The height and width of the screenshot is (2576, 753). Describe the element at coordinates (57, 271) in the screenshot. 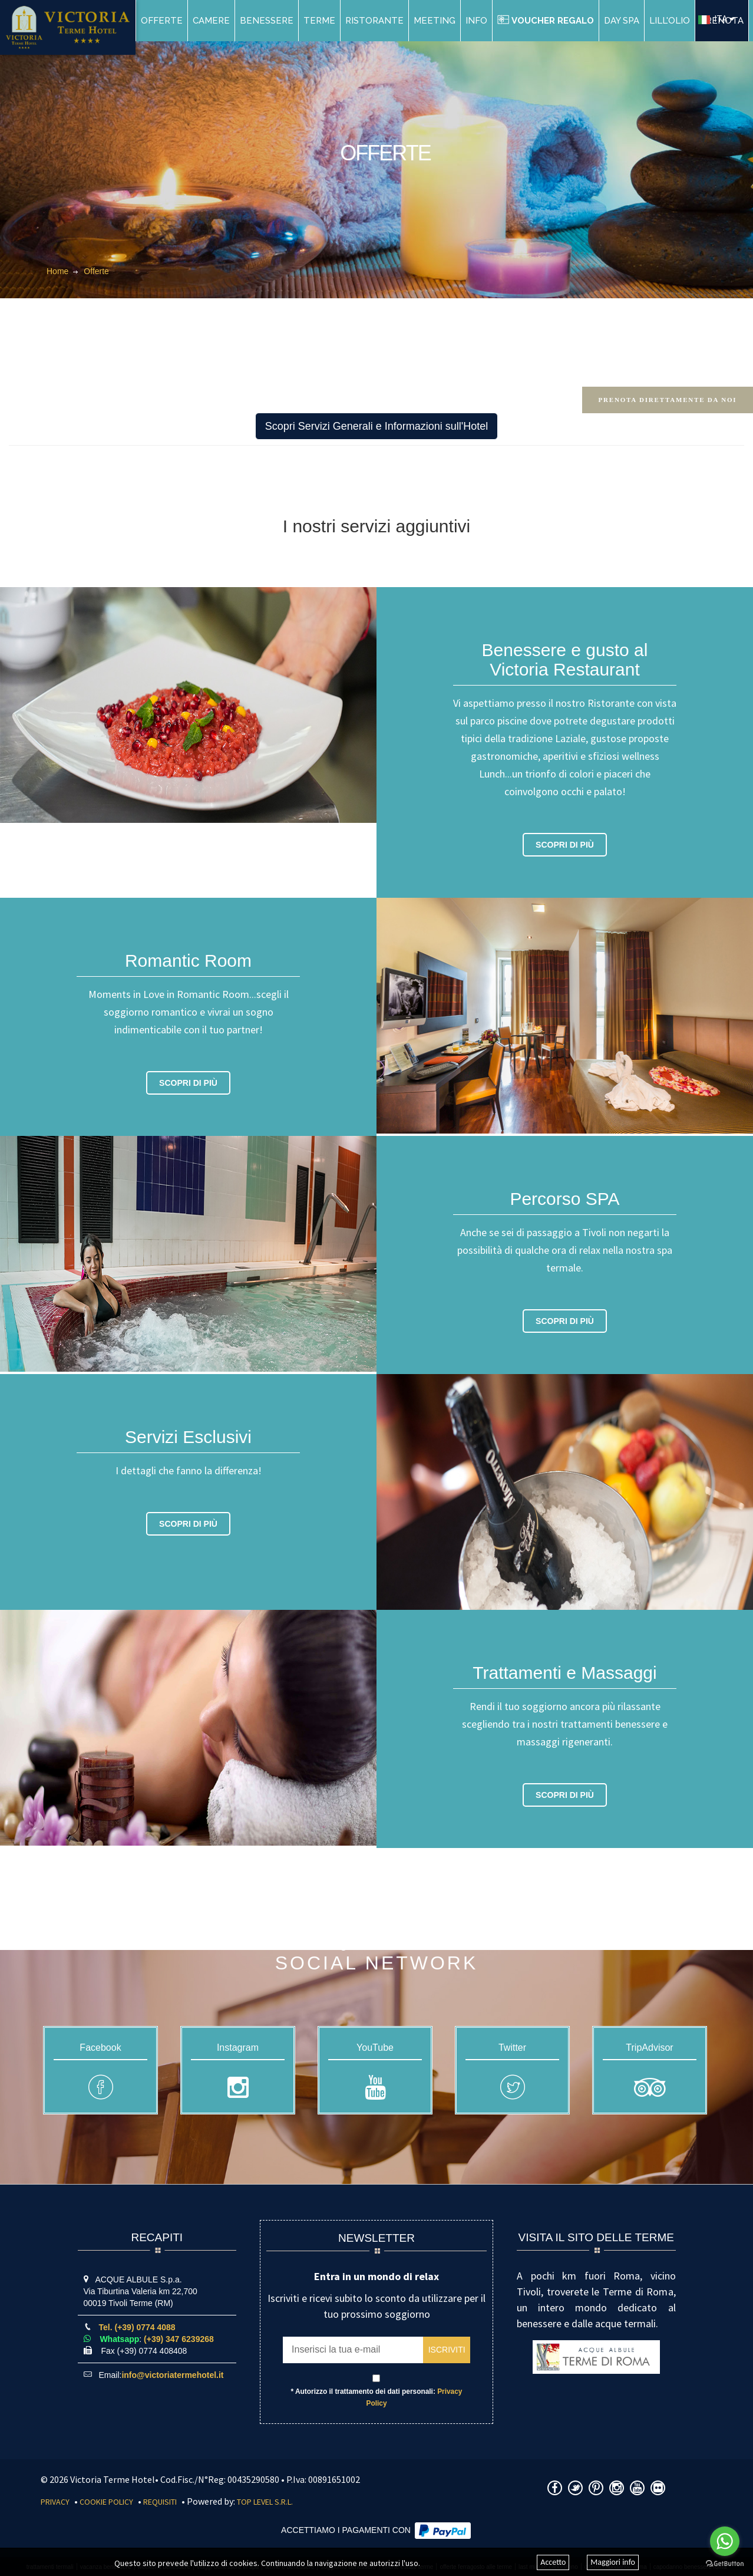

I see `Home` at that location.